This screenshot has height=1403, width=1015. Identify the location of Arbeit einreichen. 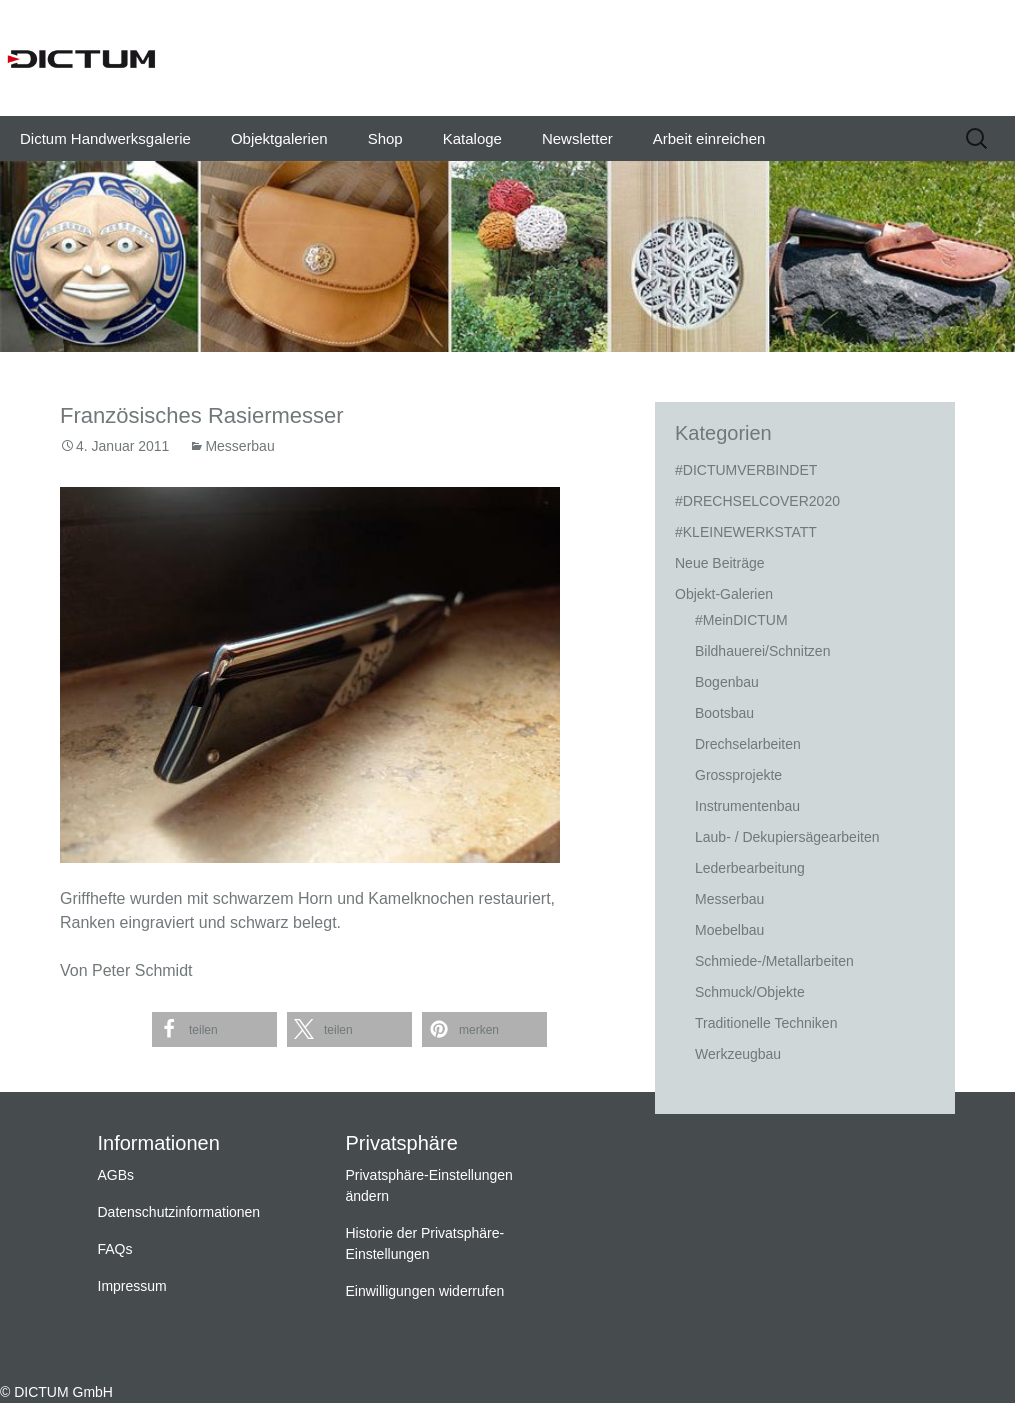
(709, 138).